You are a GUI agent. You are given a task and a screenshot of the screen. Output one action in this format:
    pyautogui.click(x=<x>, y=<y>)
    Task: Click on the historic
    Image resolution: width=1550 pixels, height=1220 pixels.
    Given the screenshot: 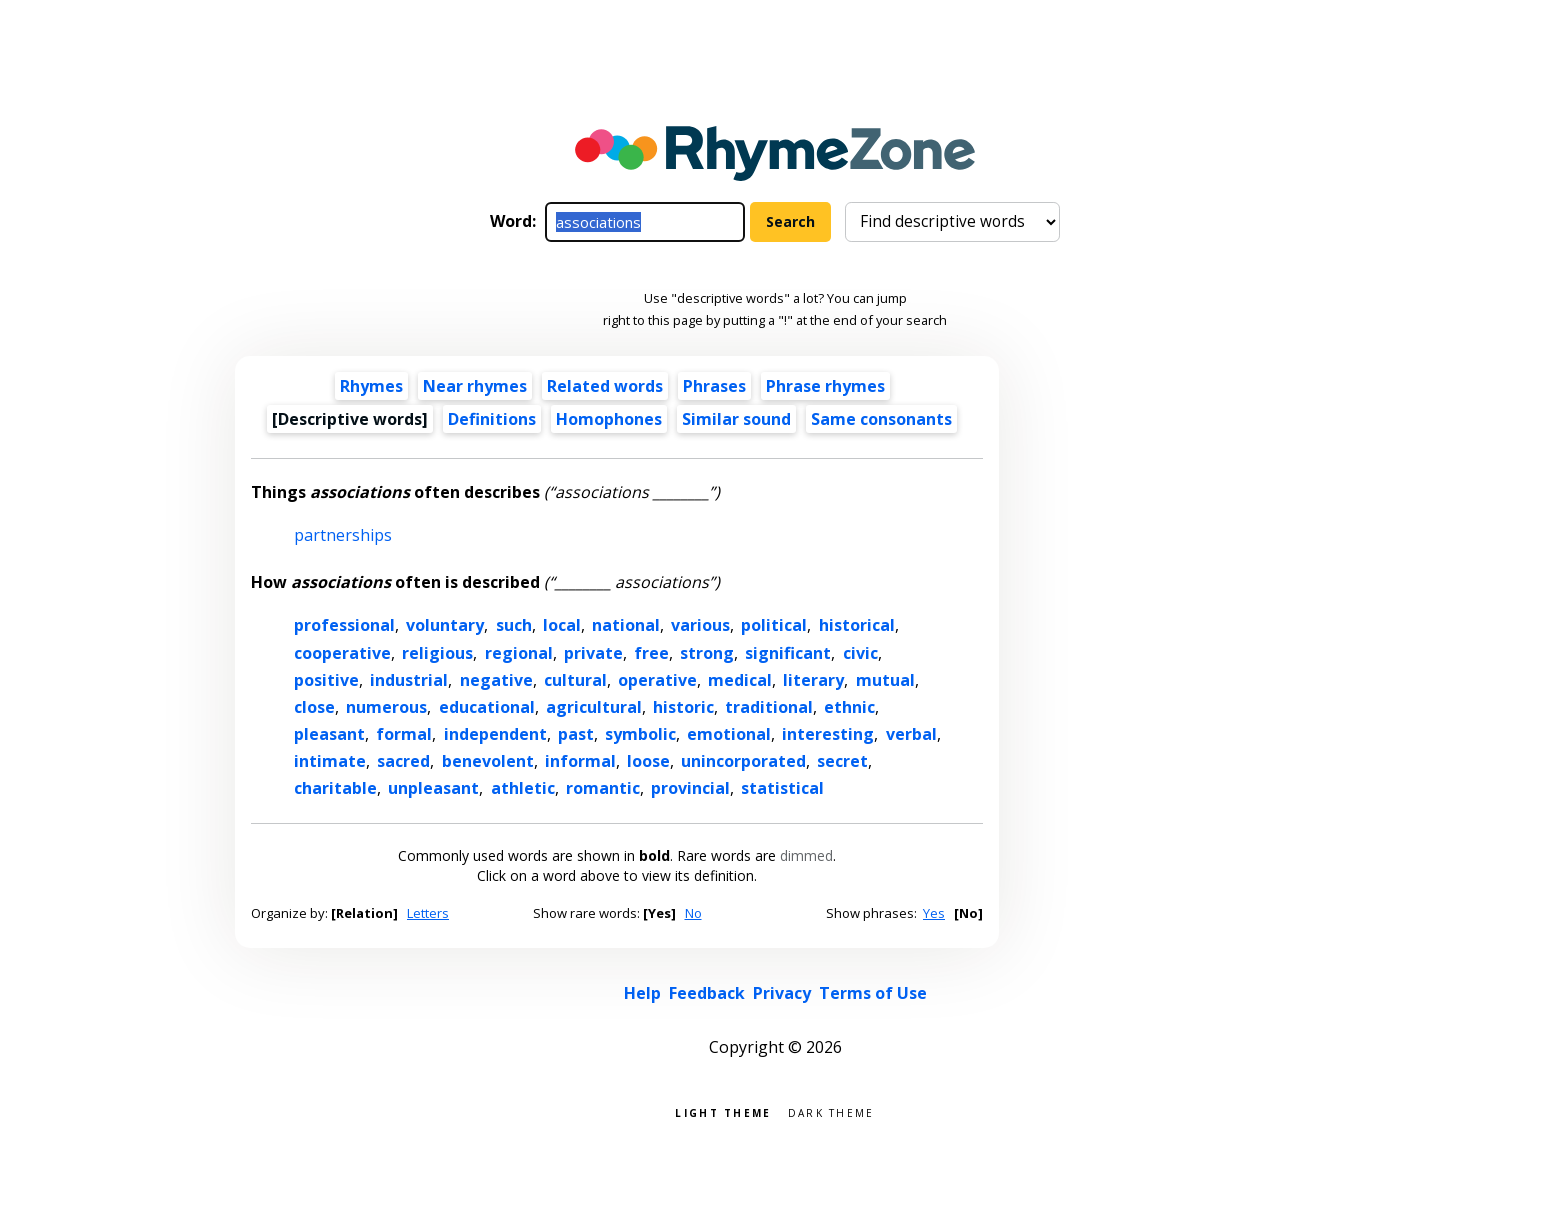 What is the action you would take?
    pyautogui.click(x=683, y=707)
    